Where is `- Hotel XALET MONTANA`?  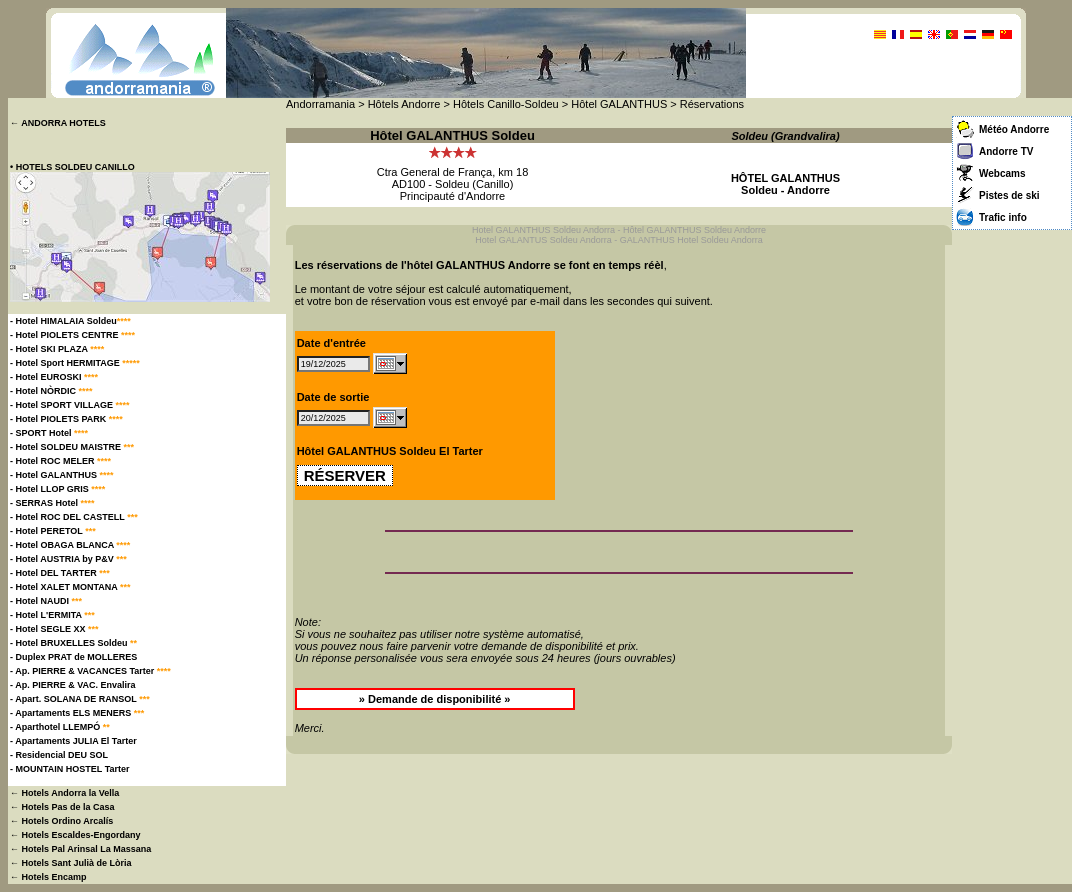 - Hotel XALET MONTANA is located at coordinates (70, 587).